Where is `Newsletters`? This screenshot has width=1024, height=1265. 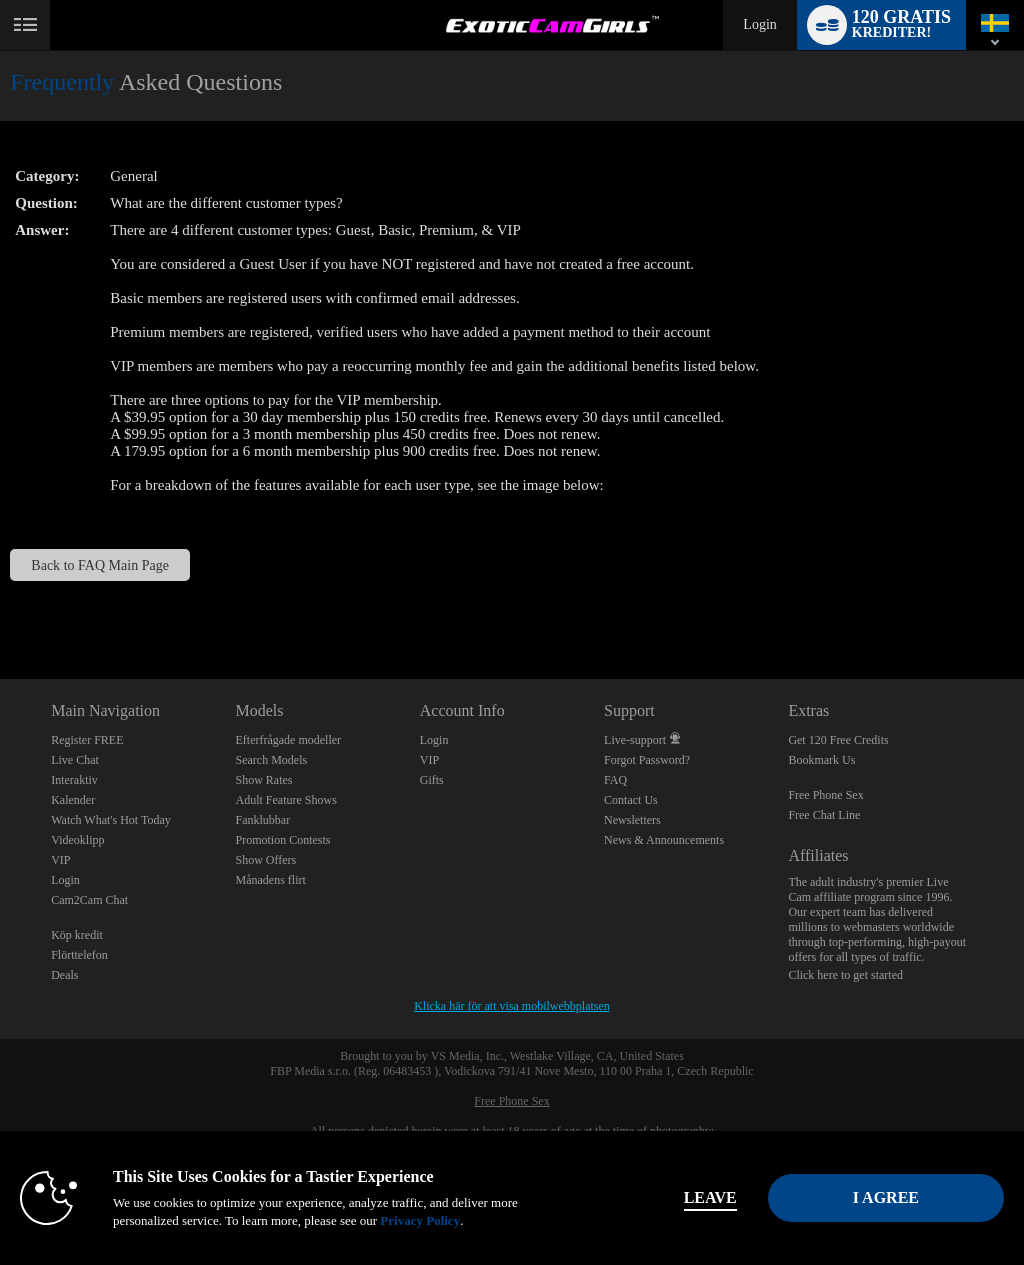
Newsletters is located at coordinates (632, 820).